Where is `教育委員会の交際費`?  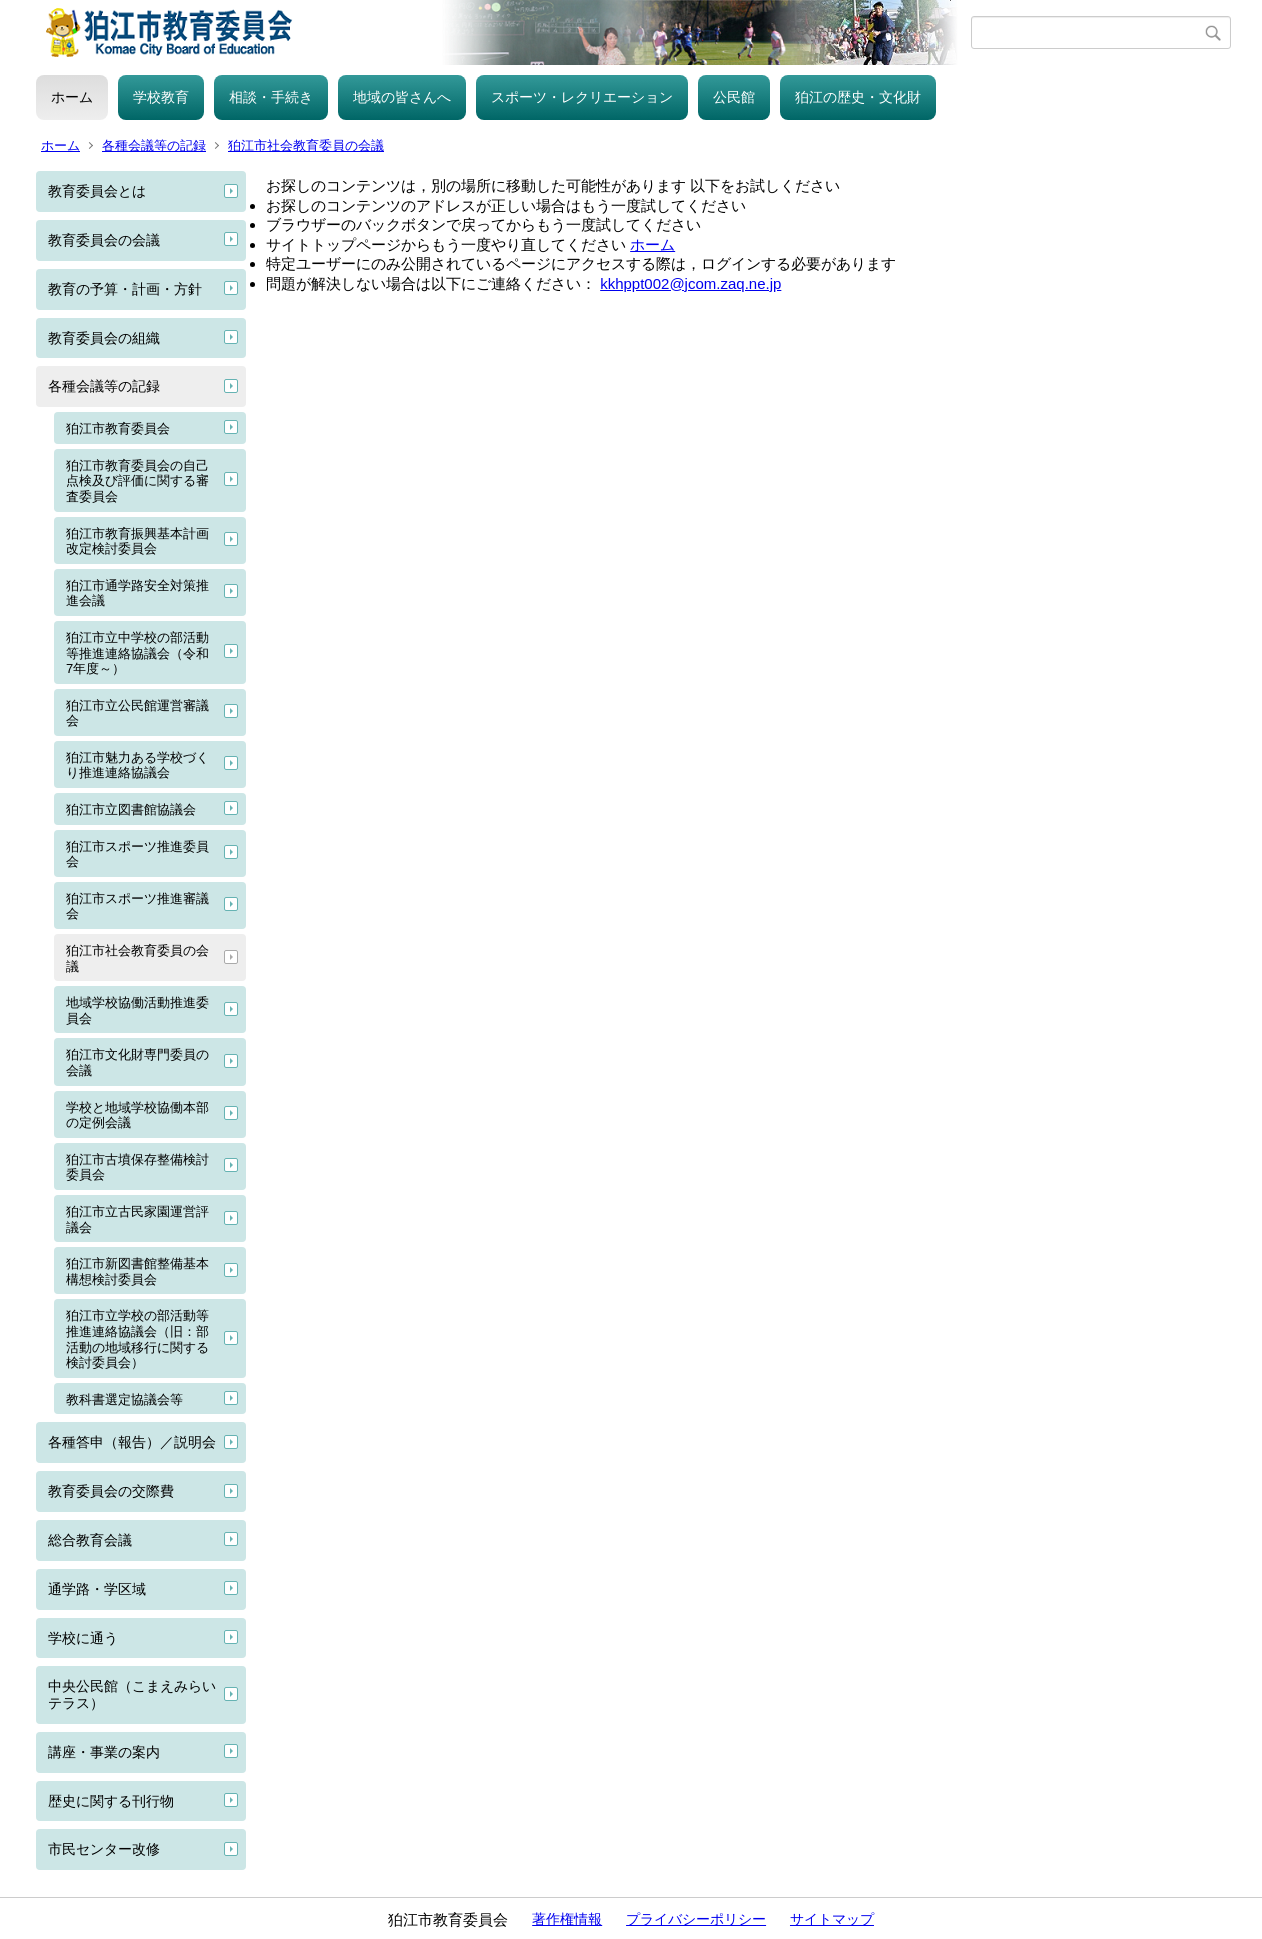 教育委員会の交際費 is located at coordinates (111, 1491).